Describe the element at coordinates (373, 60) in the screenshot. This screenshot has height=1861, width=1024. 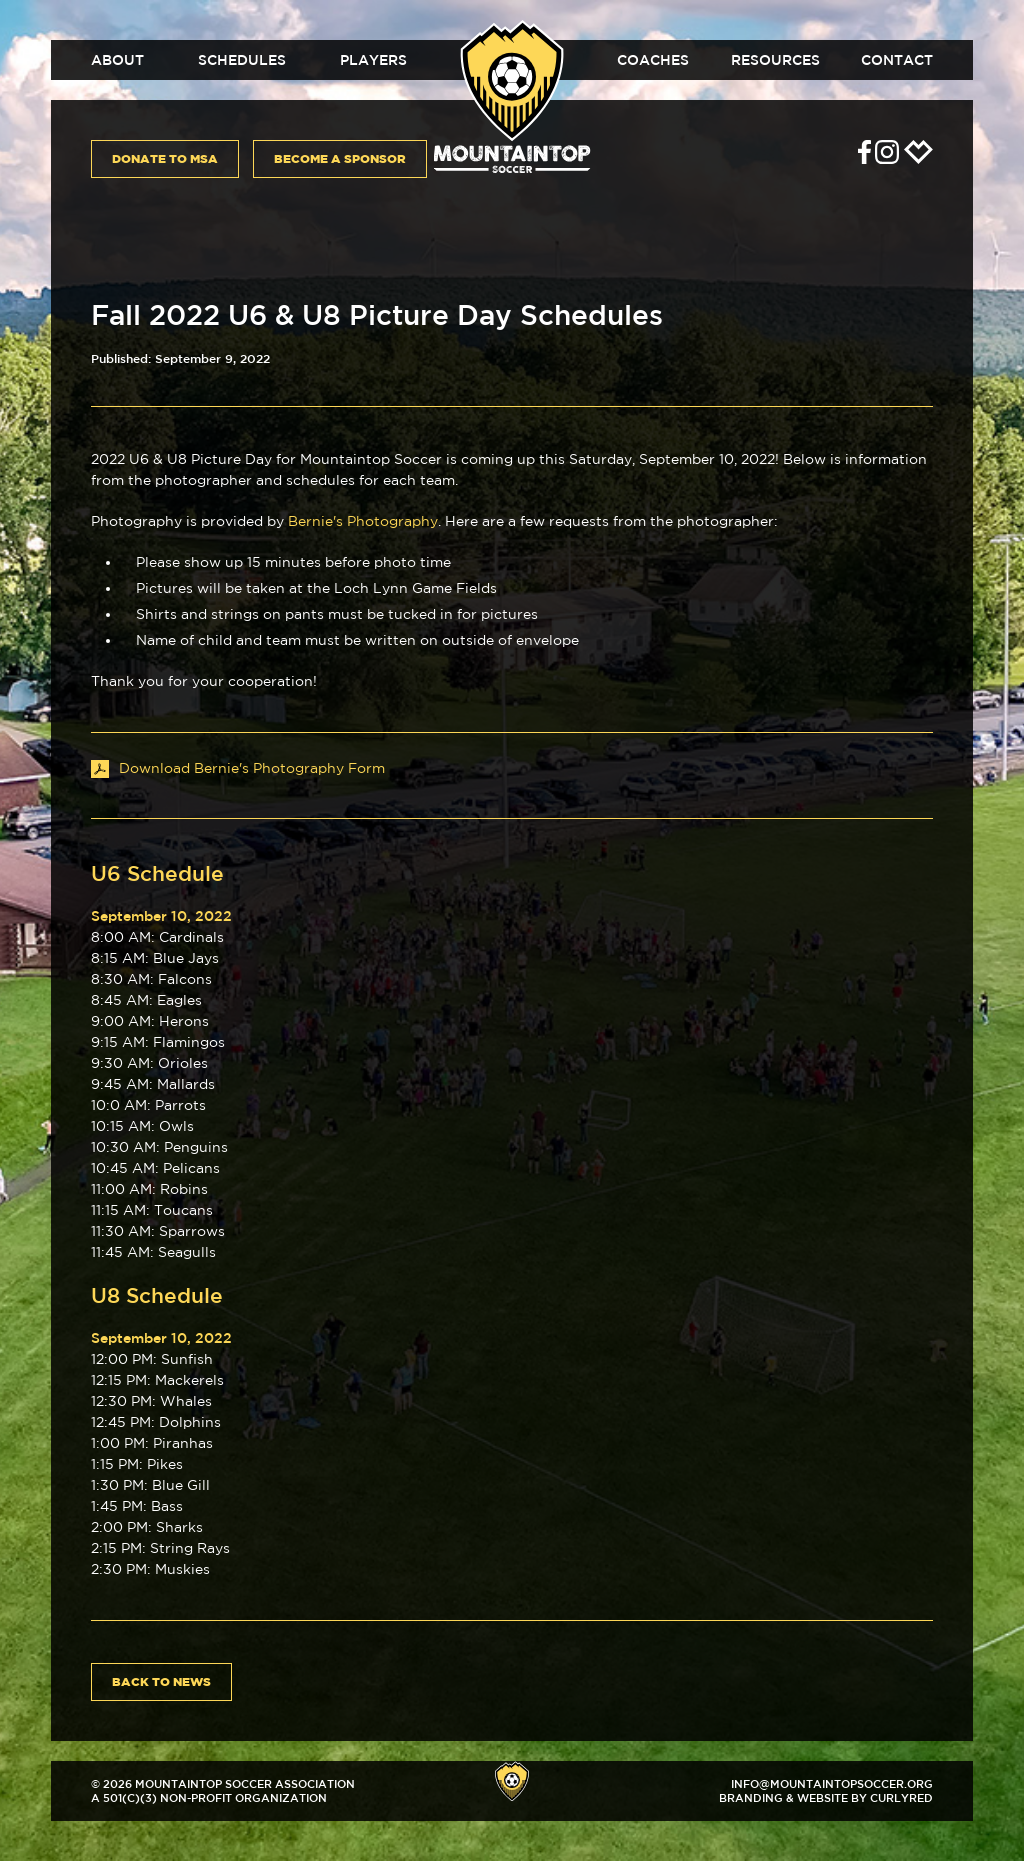
I see `Players` at that location.